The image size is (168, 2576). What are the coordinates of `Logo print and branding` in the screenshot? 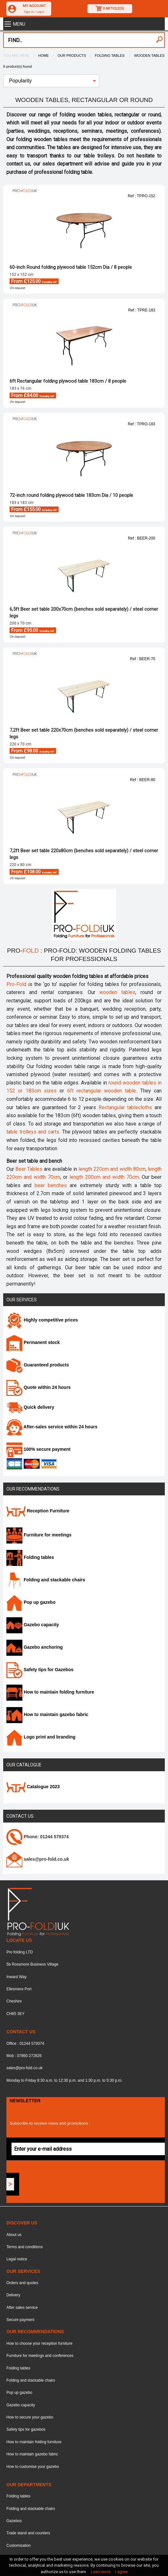 It's located at (41, 1736).